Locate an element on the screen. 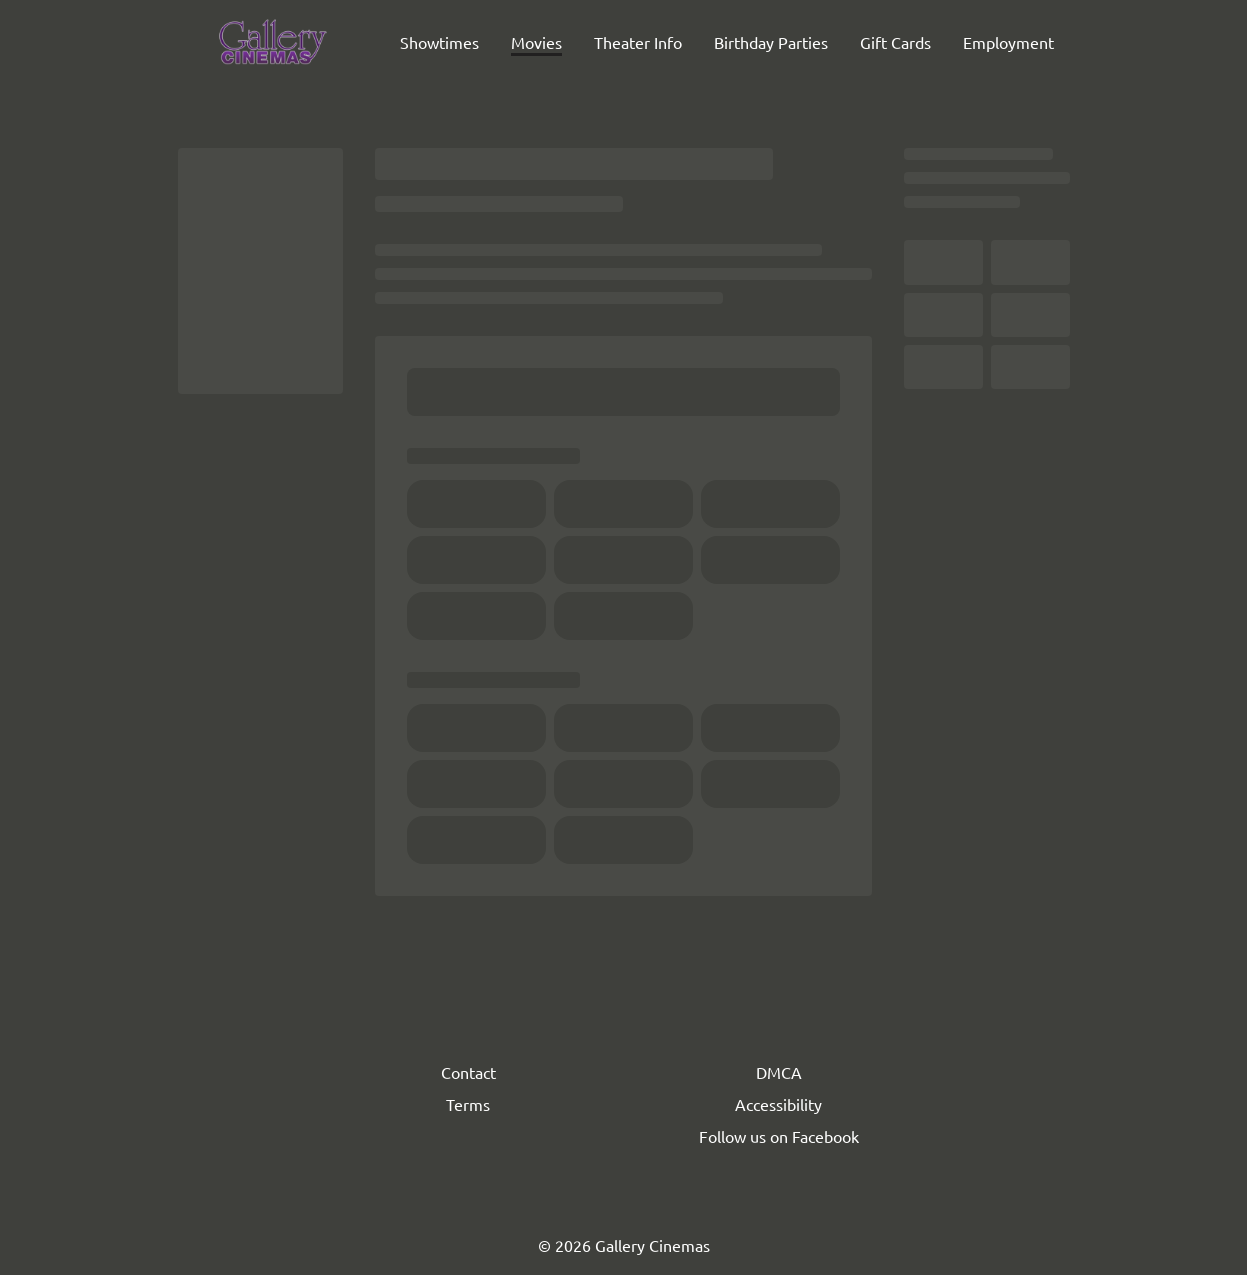 This screenshot has width=1247, height=1275. Follow us on Facebook is located at coordinates (779, 1136).